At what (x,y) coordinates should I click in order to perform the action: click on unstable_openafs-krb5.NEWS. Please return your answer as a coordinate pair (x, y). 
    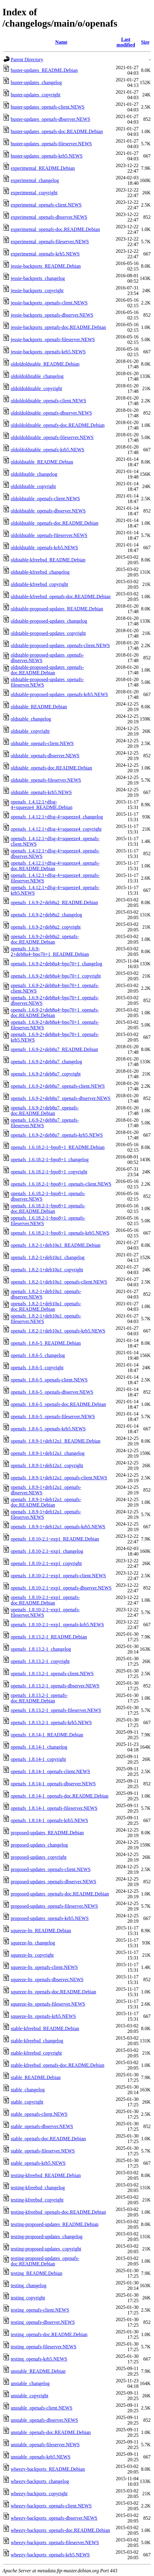
    Looking at the image, I should click on (40, 2456).